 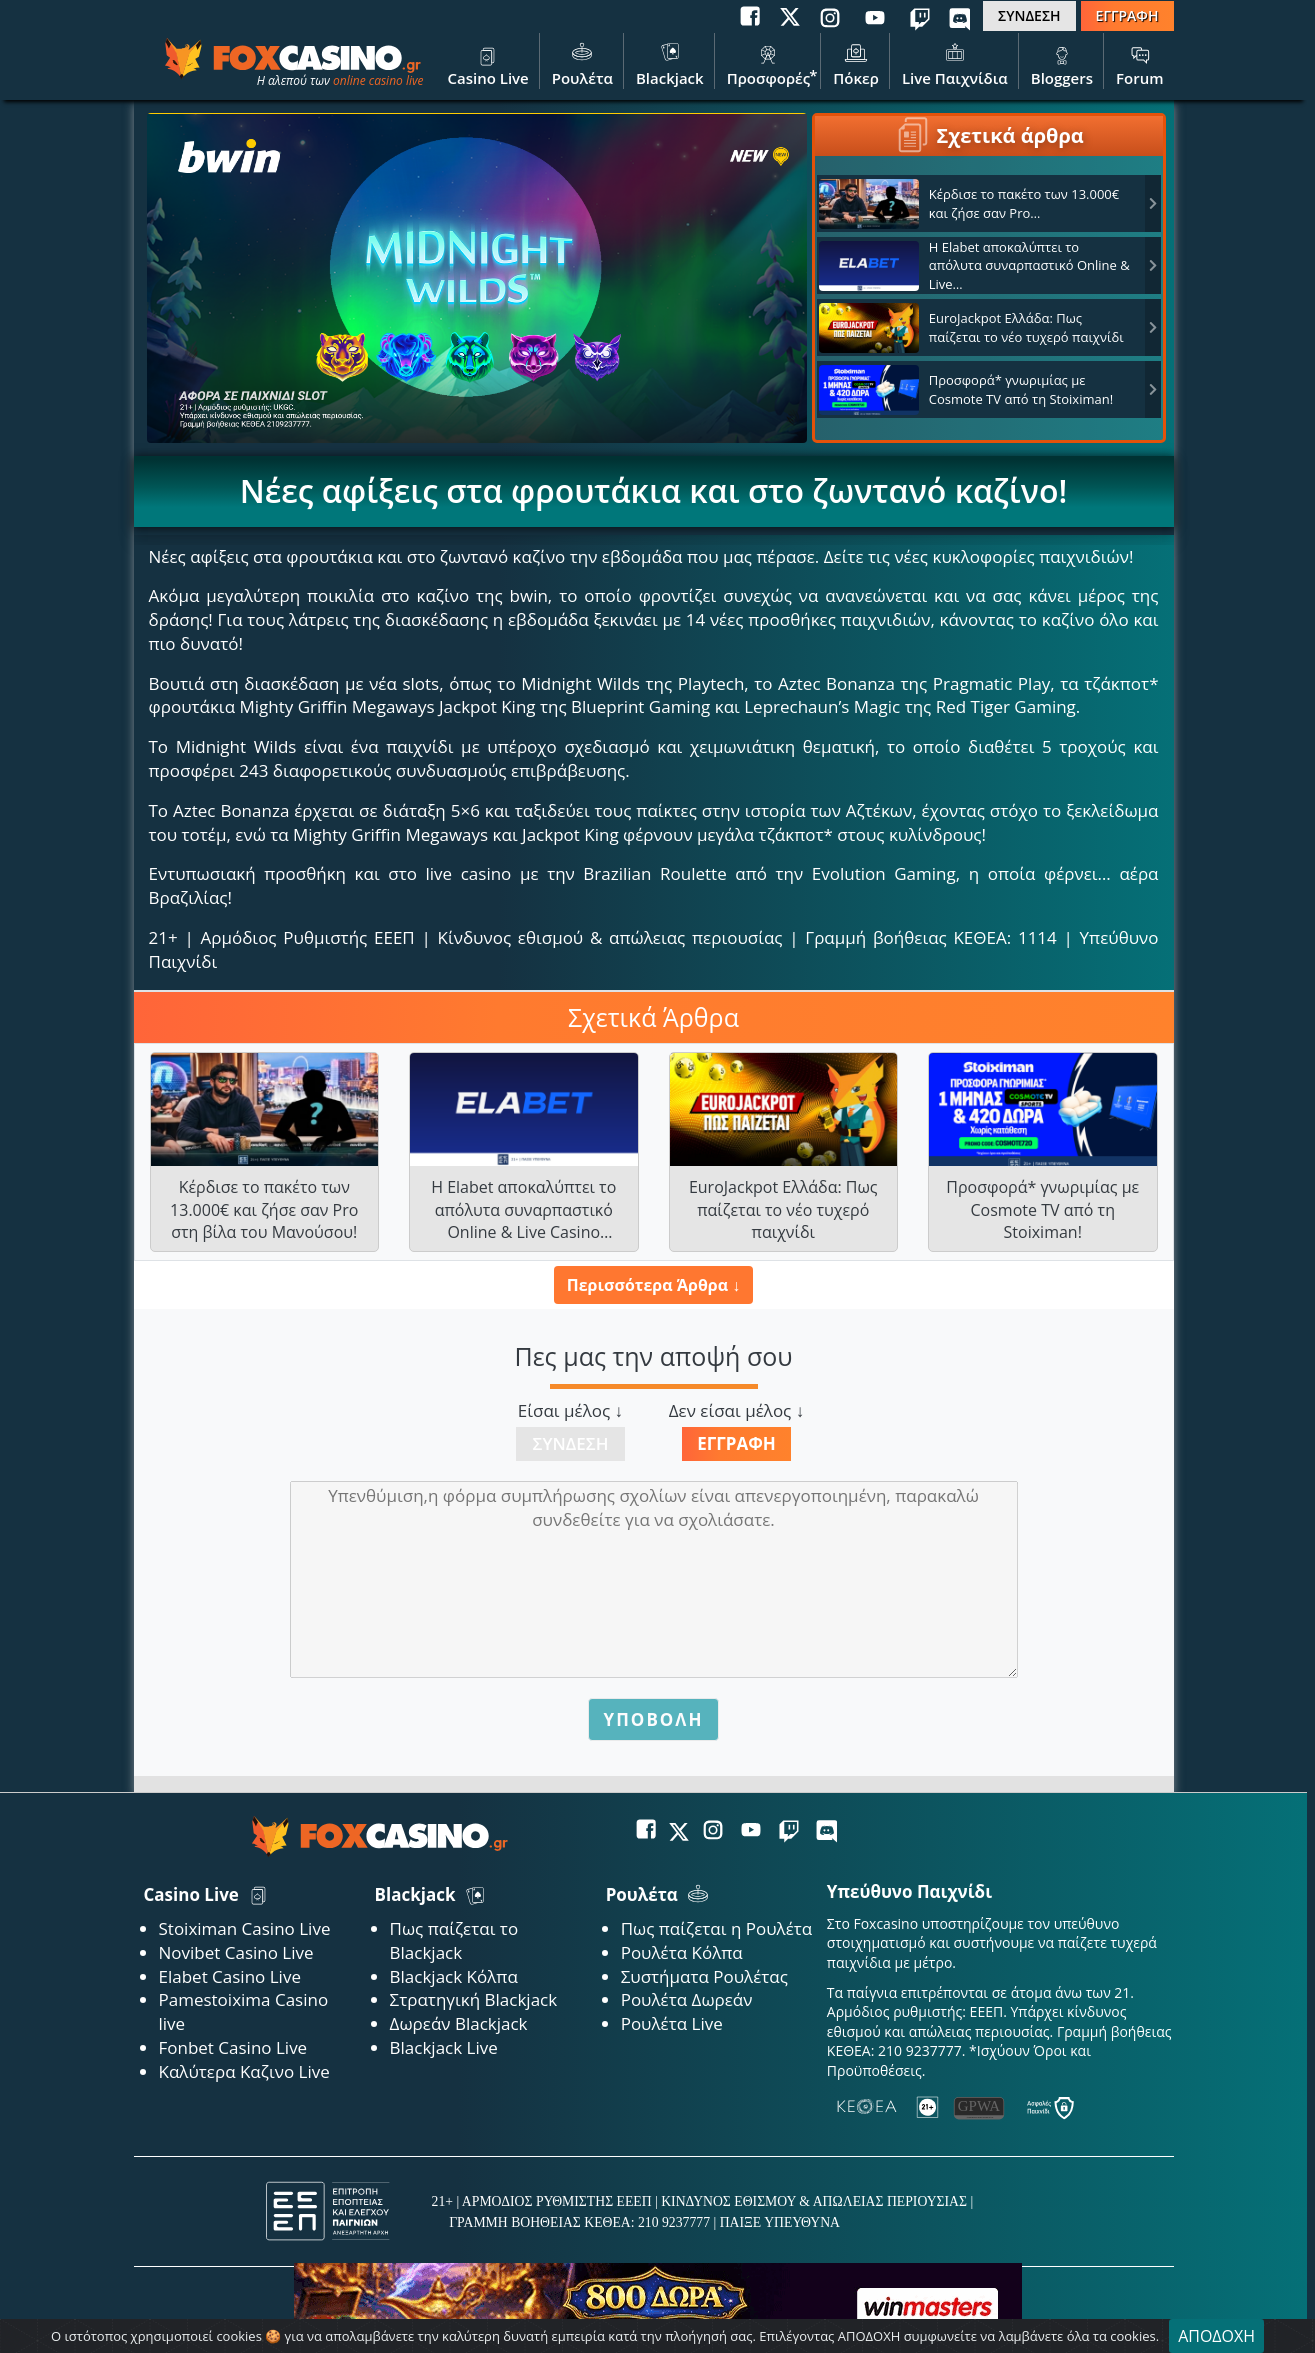 What do you see at coordinates (1127, 15) in the screenshot?
I see `ΕΓΓΡΑΦΗ` at bounding box center [1127, 15].